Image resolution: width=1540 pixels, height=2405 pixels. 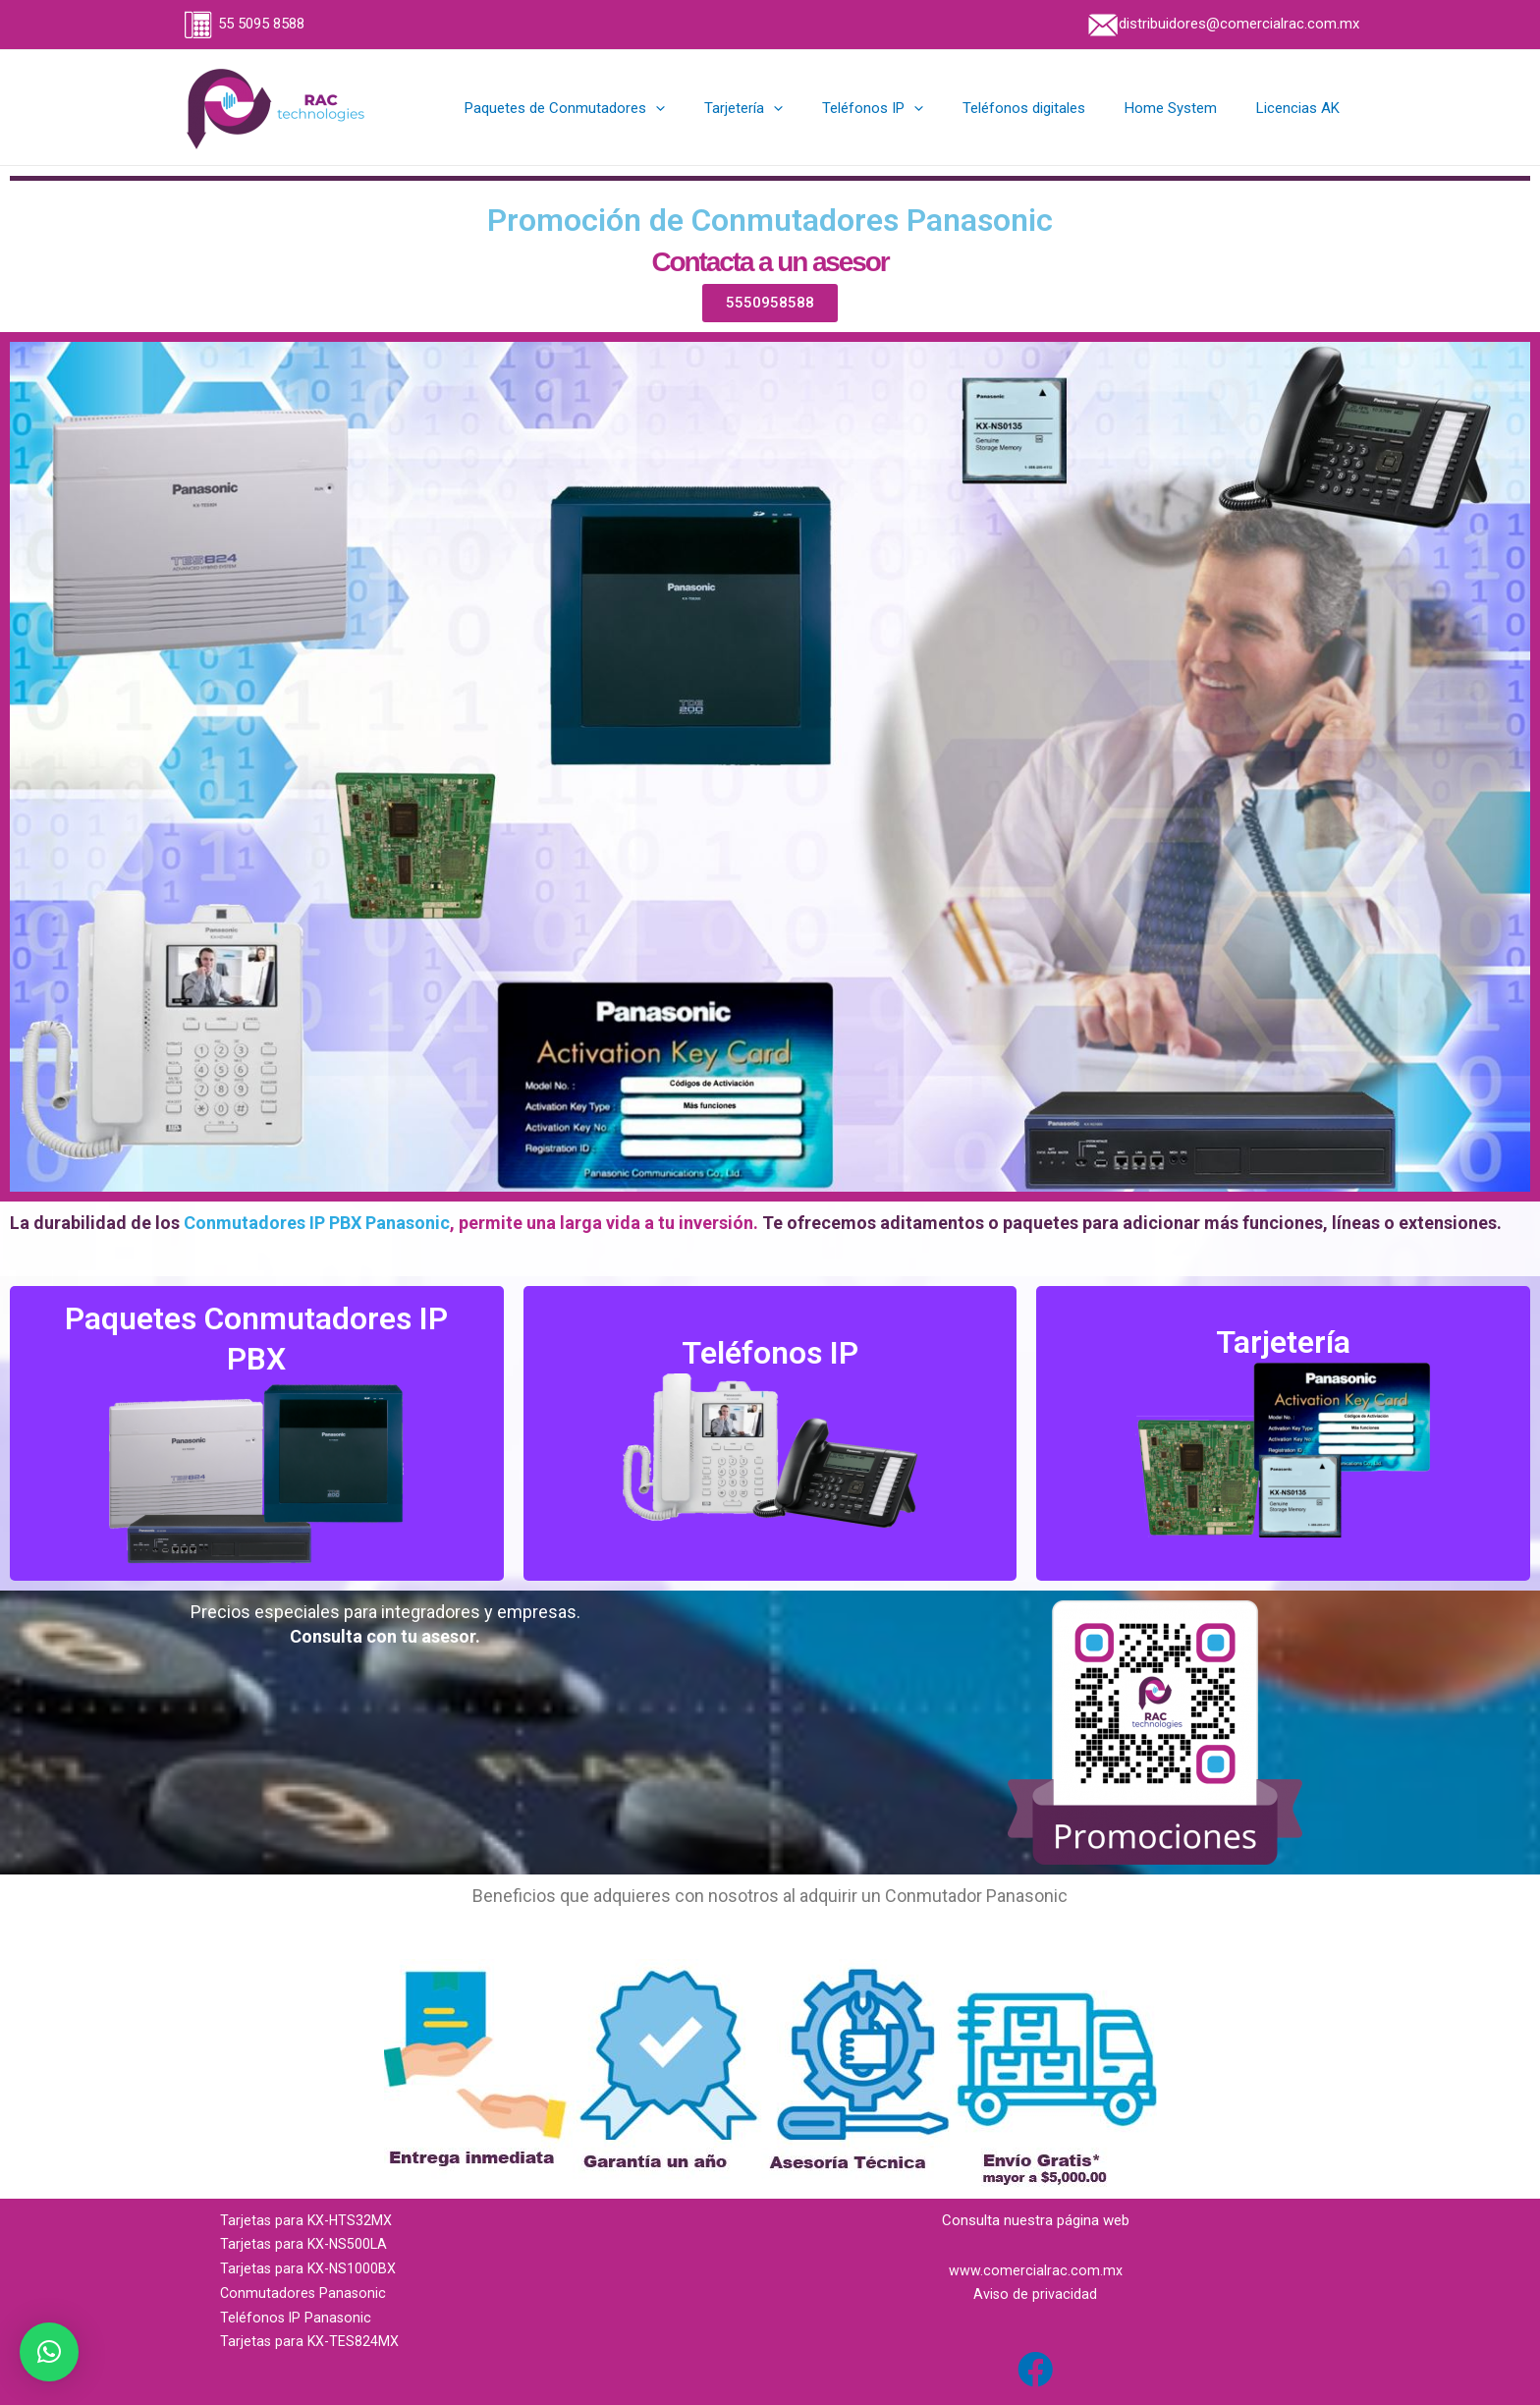 What do you see at coordinates (306, 2244) in the screenshot?
I see `Tarjetas para KX-NS500LA` at bounding box center [306, 2244].